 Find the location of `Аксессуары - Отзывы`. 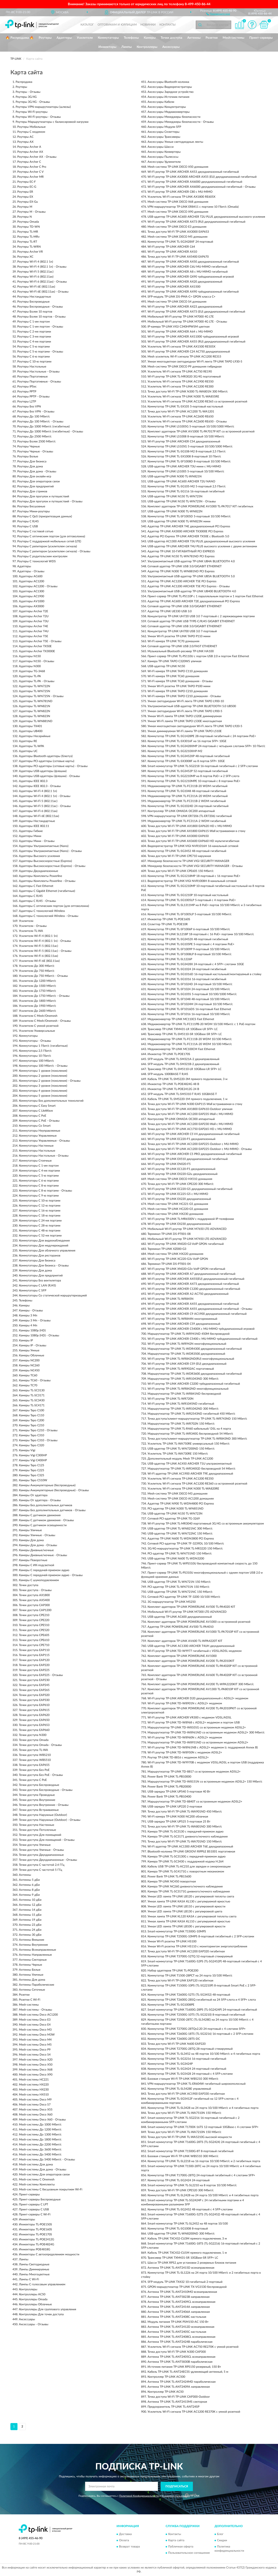

Аксессуары - Отзывы is located at coordinates (33, 2324).